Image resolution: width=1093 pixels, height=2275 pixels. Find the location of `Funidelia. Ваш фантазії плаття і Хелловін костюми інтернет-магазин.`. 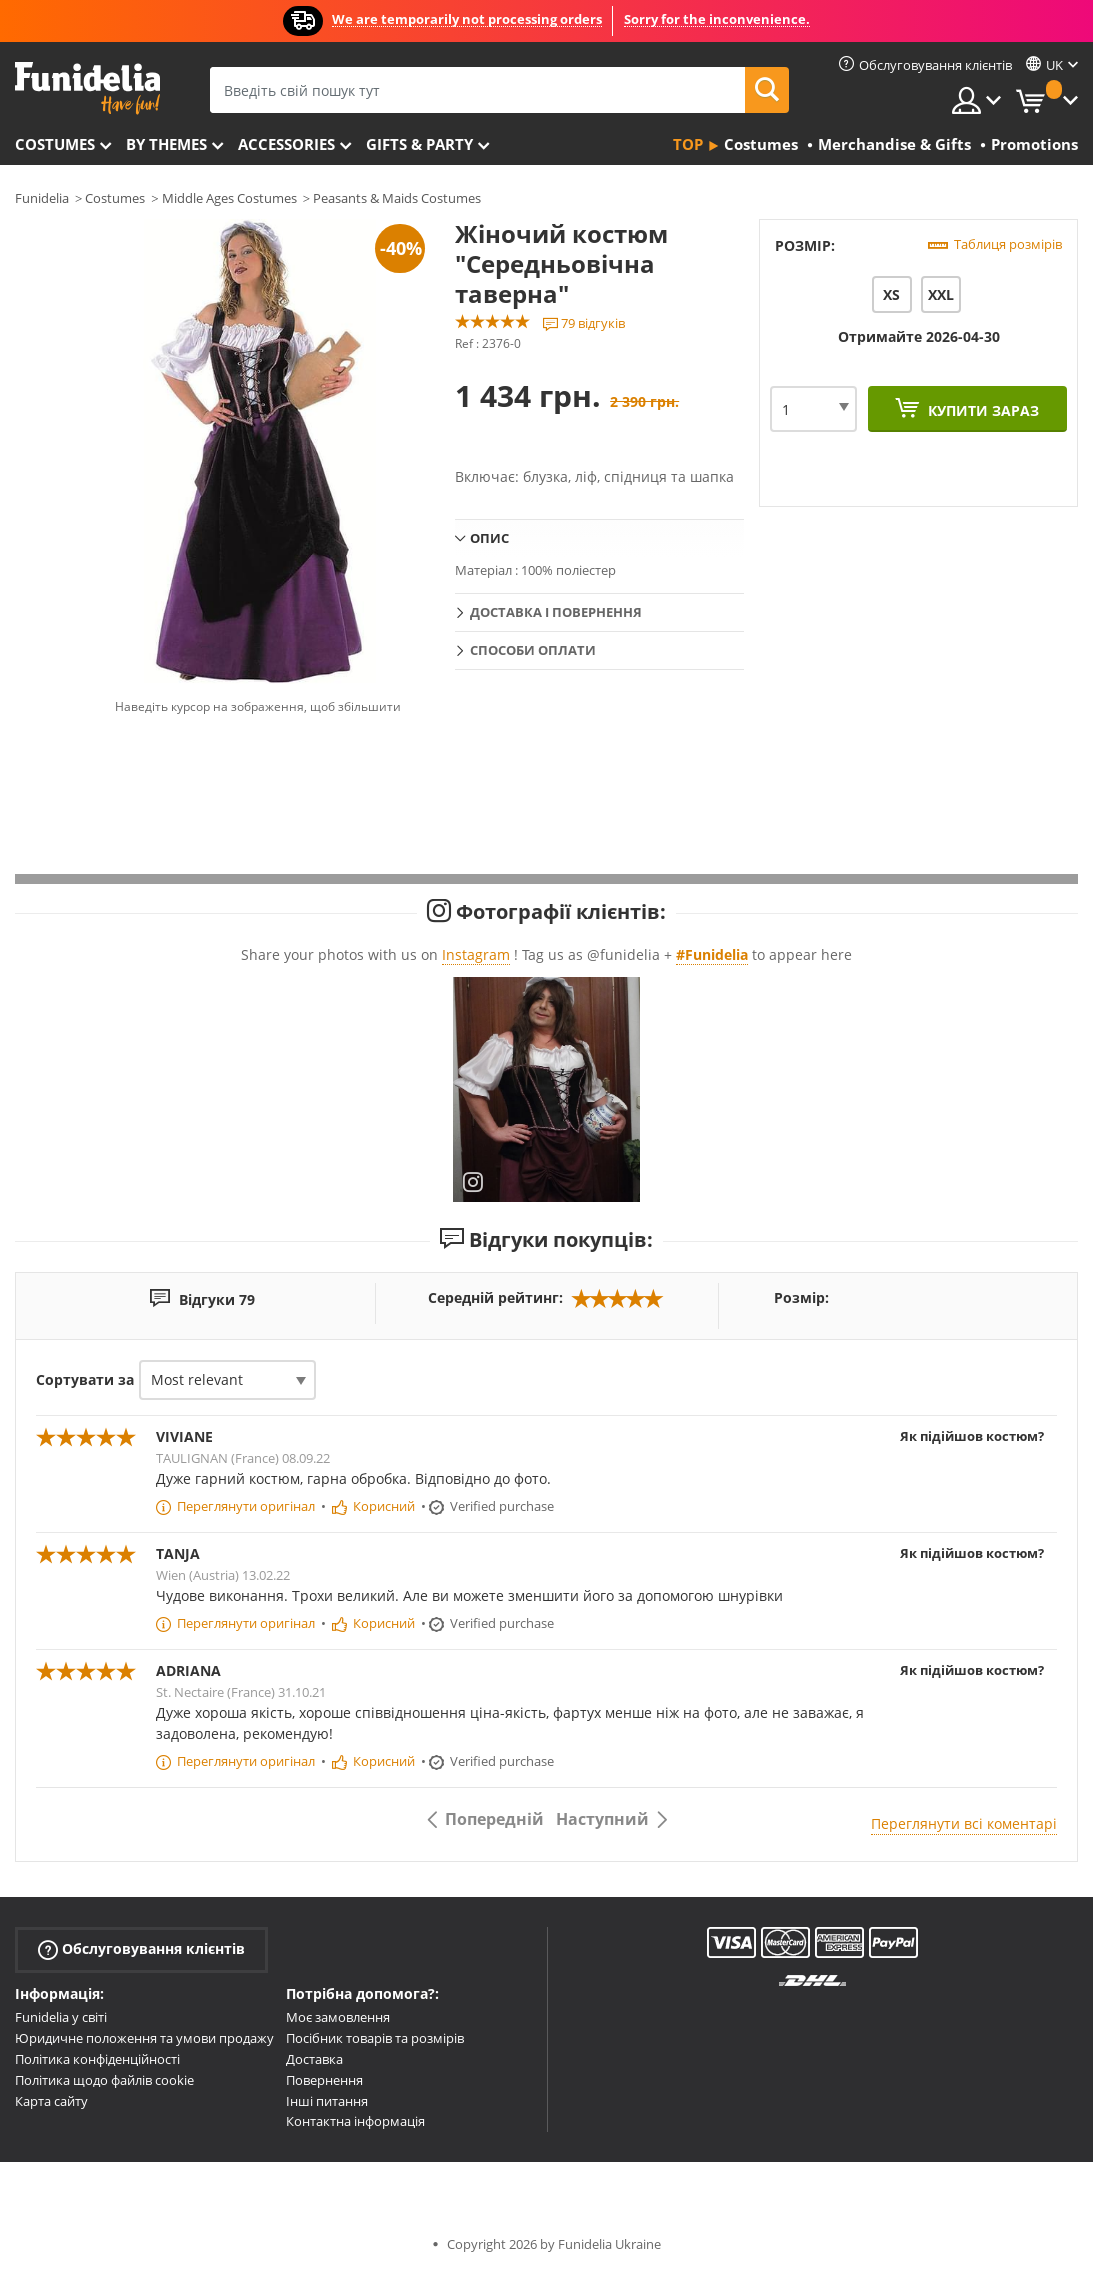

Funidelia. Ваш фантазії плаття і Хелловін костюми інтернет-магазин. is located at coordinates (87, 88).